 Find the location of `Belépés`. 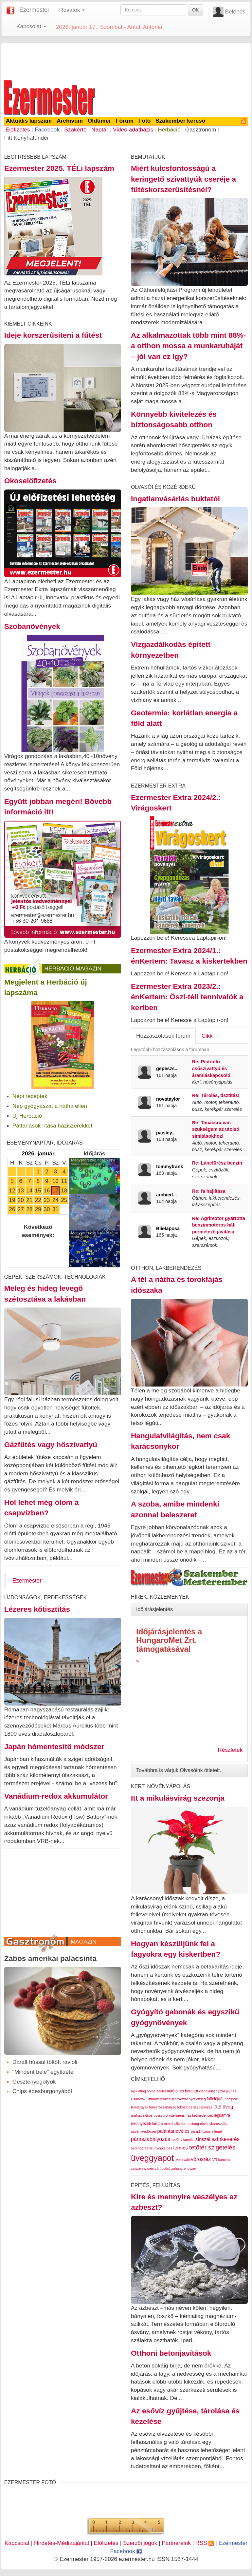

Belépés is located at coordinates (235, 11).